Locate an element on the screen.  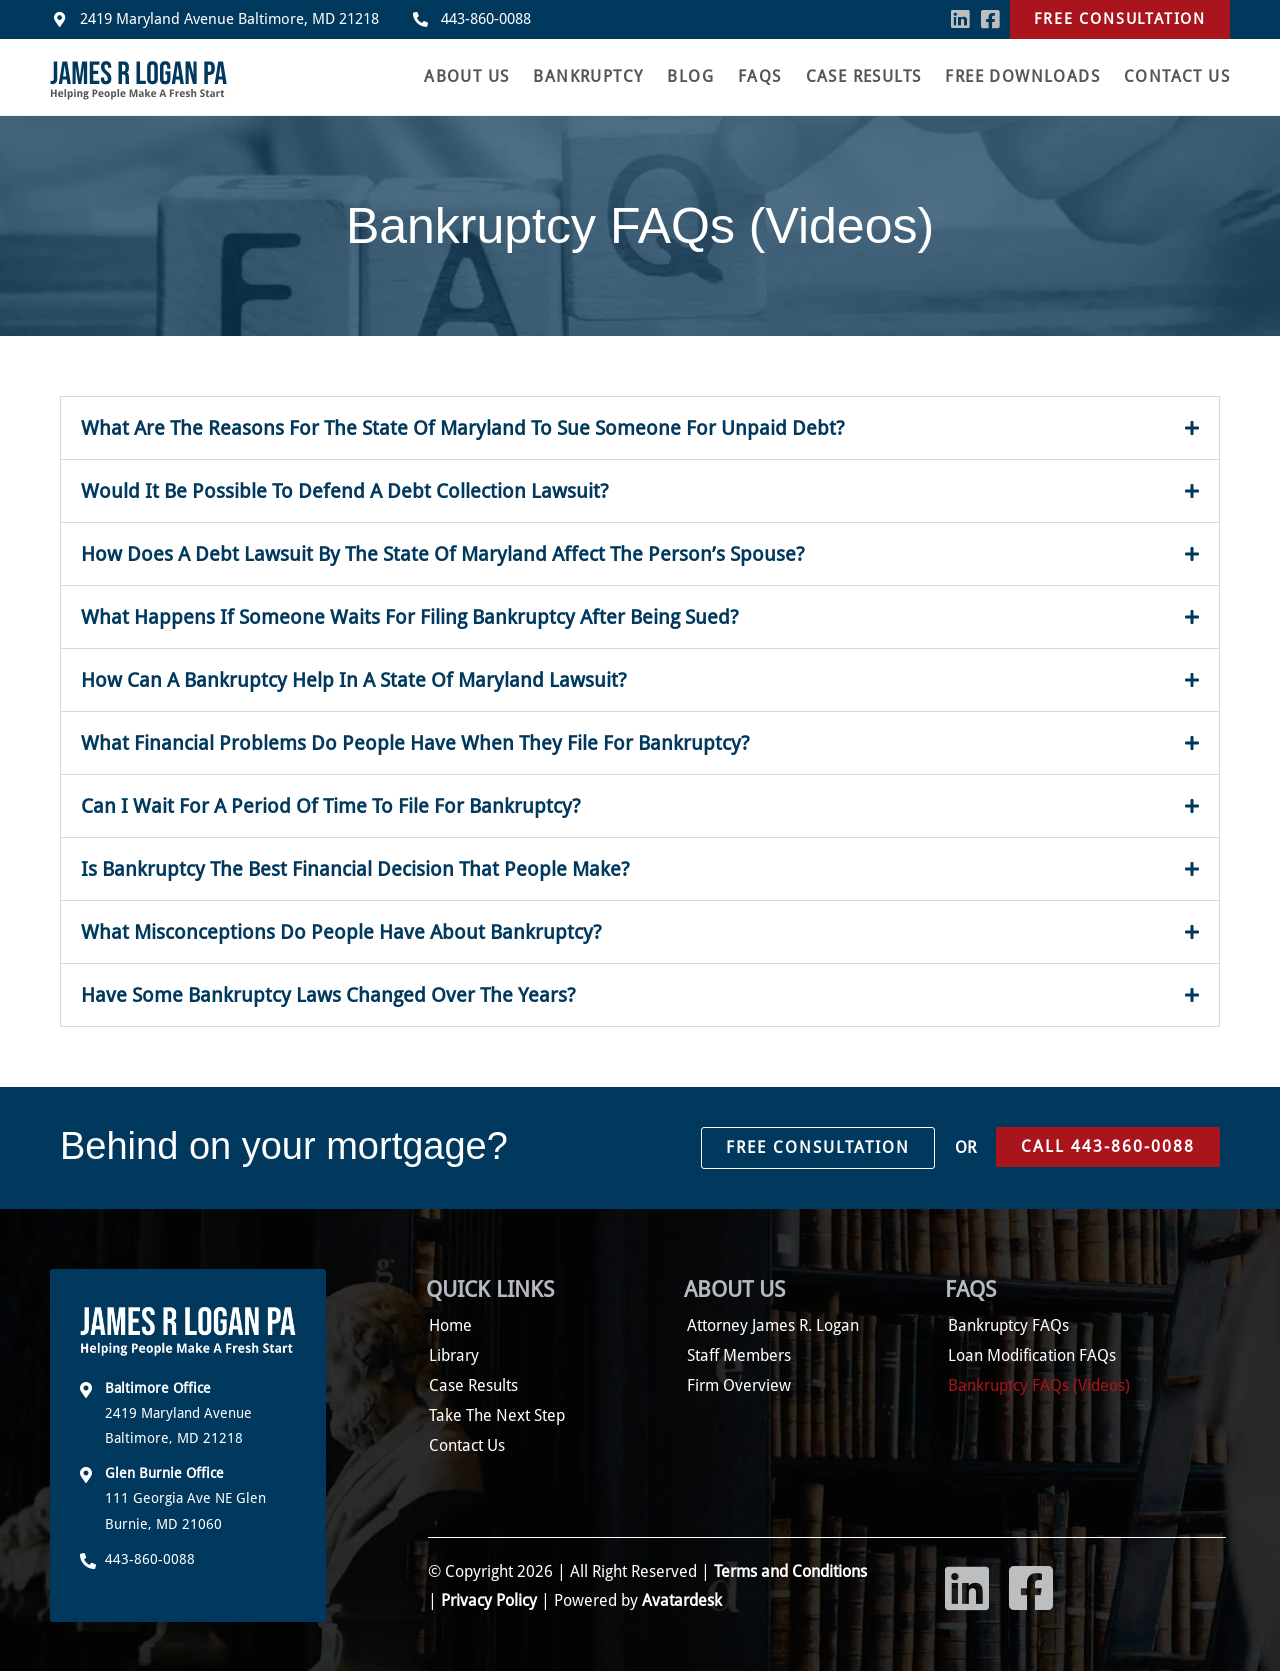
Avatardesk is located at coordinates (682, 1600).